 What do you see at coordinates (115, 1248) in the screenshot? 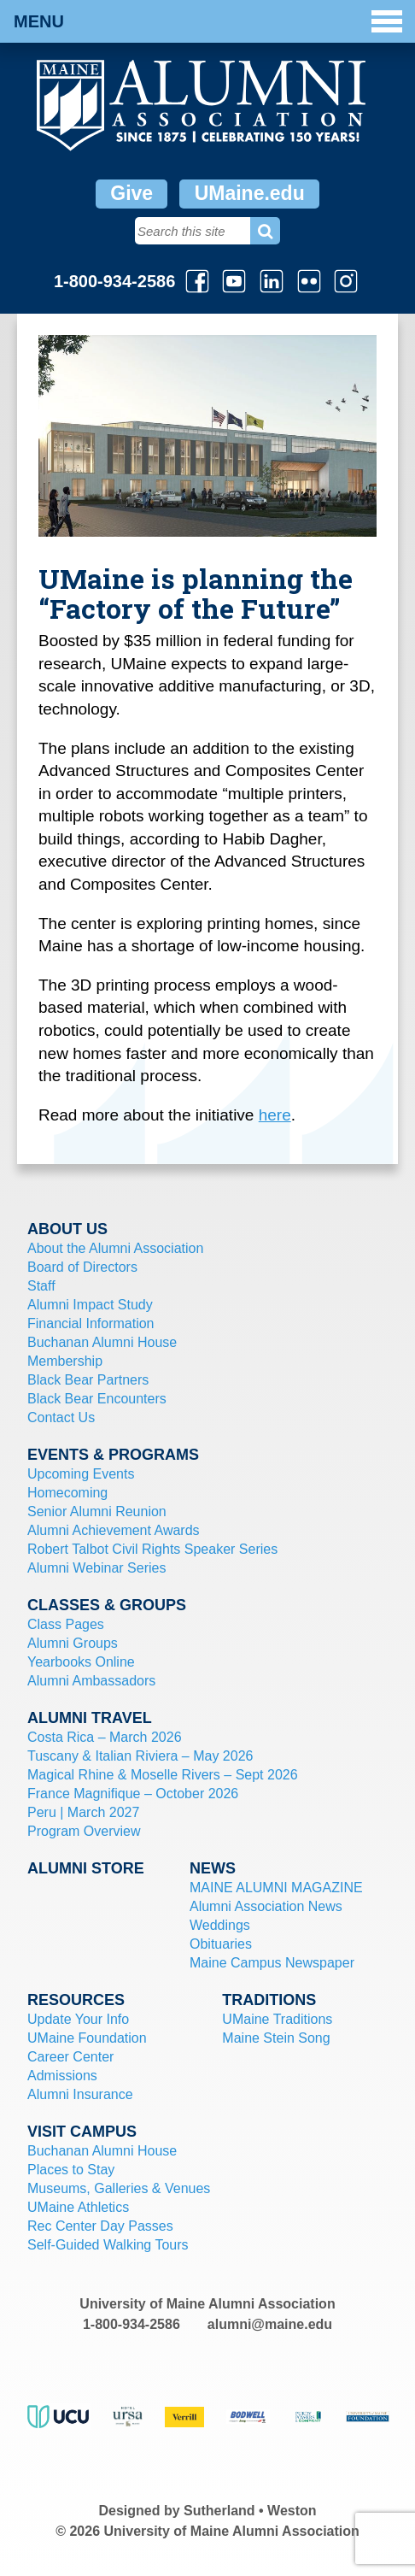
I see `About the Alumni Association` at bounding box center [115, 1248].